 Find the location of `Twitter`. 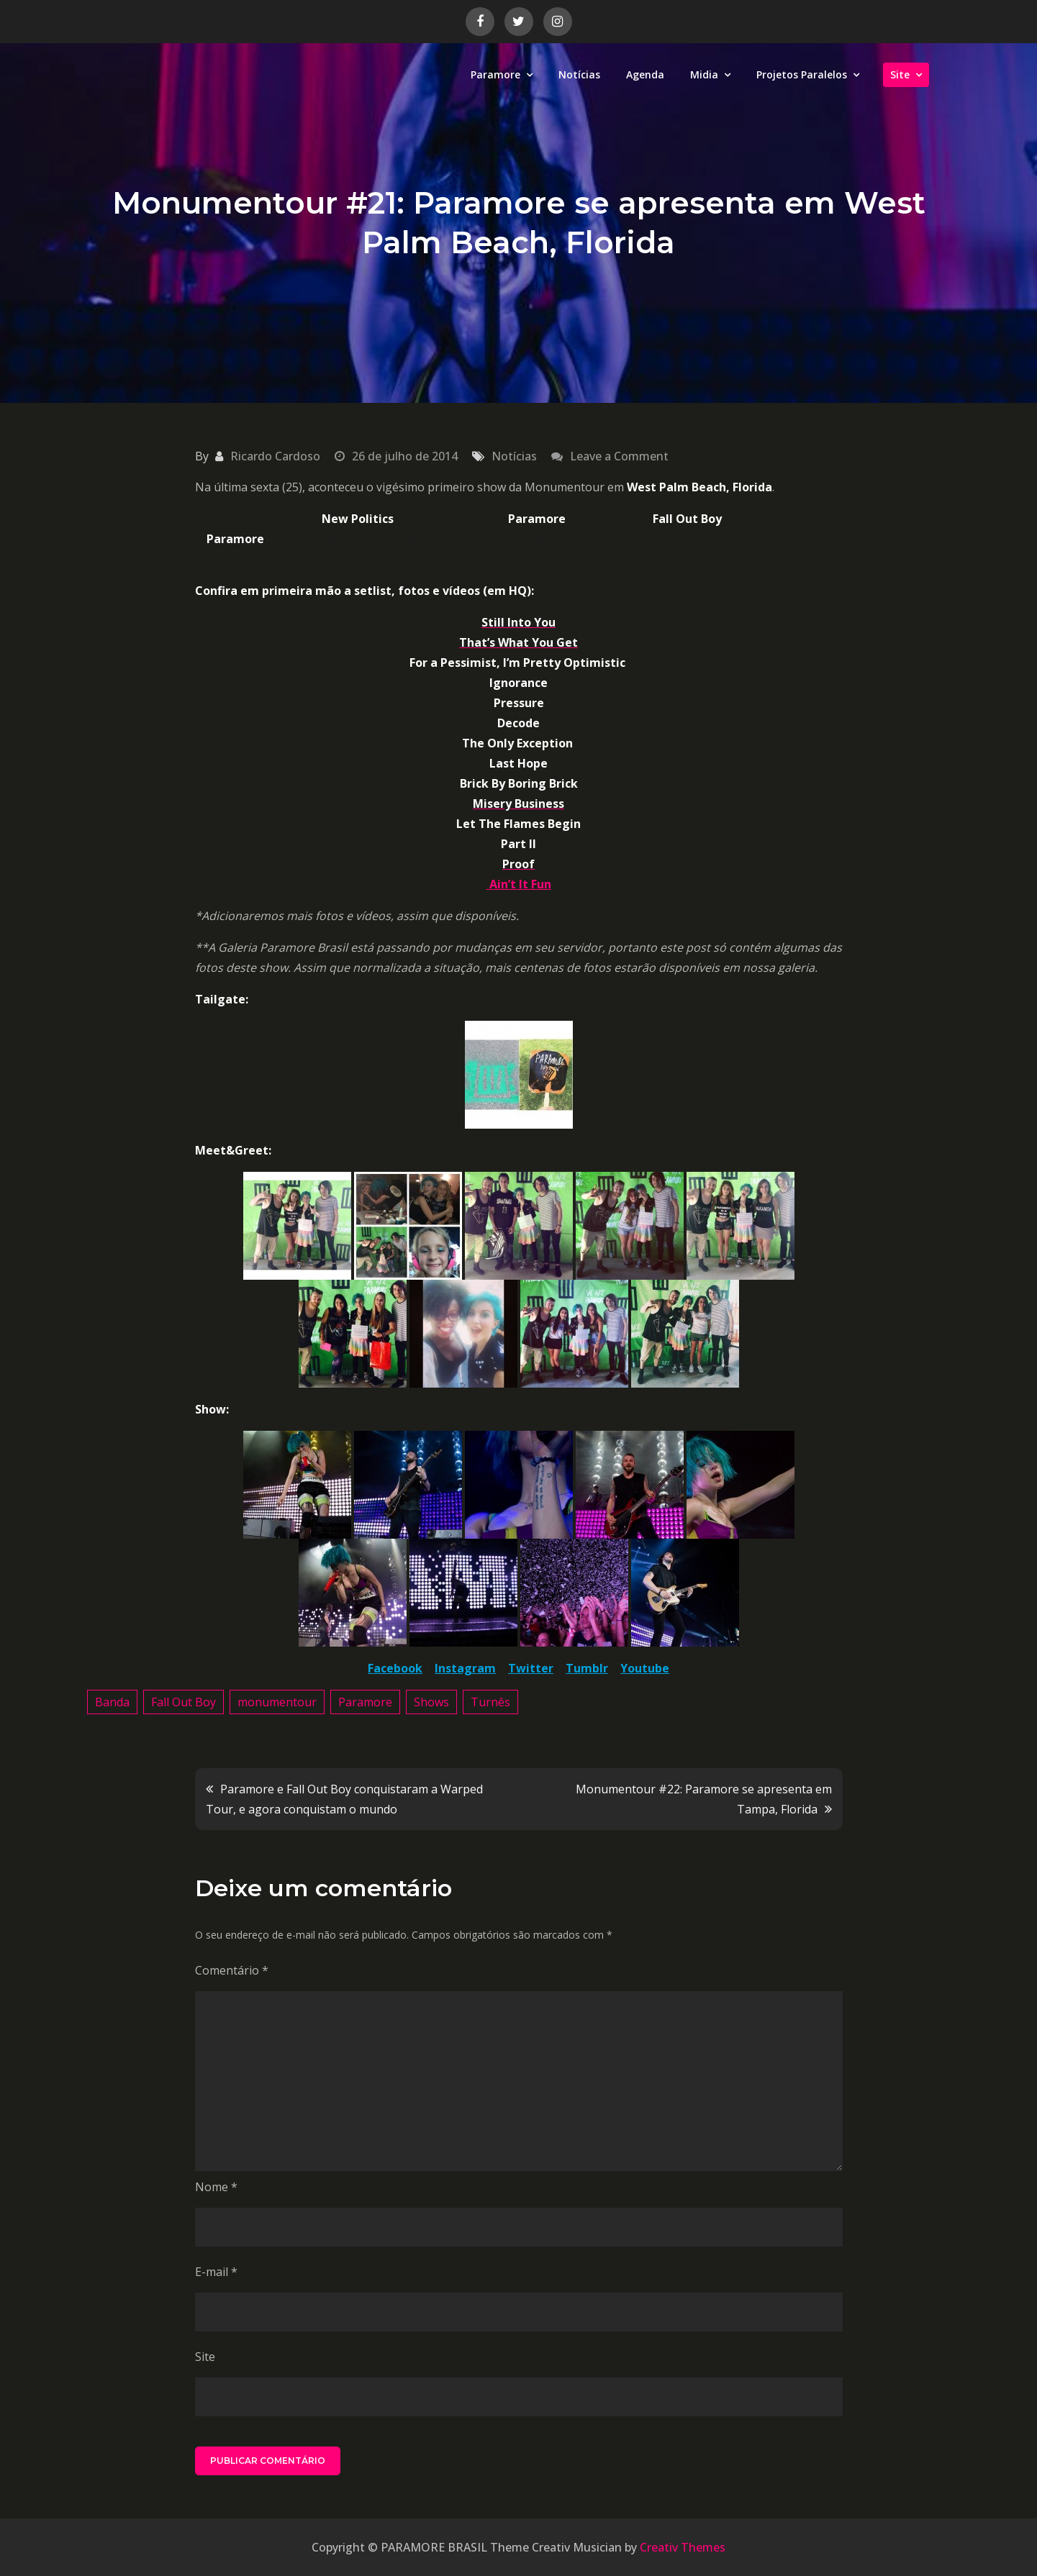

Twitter is located at coordinates (530, 1668).